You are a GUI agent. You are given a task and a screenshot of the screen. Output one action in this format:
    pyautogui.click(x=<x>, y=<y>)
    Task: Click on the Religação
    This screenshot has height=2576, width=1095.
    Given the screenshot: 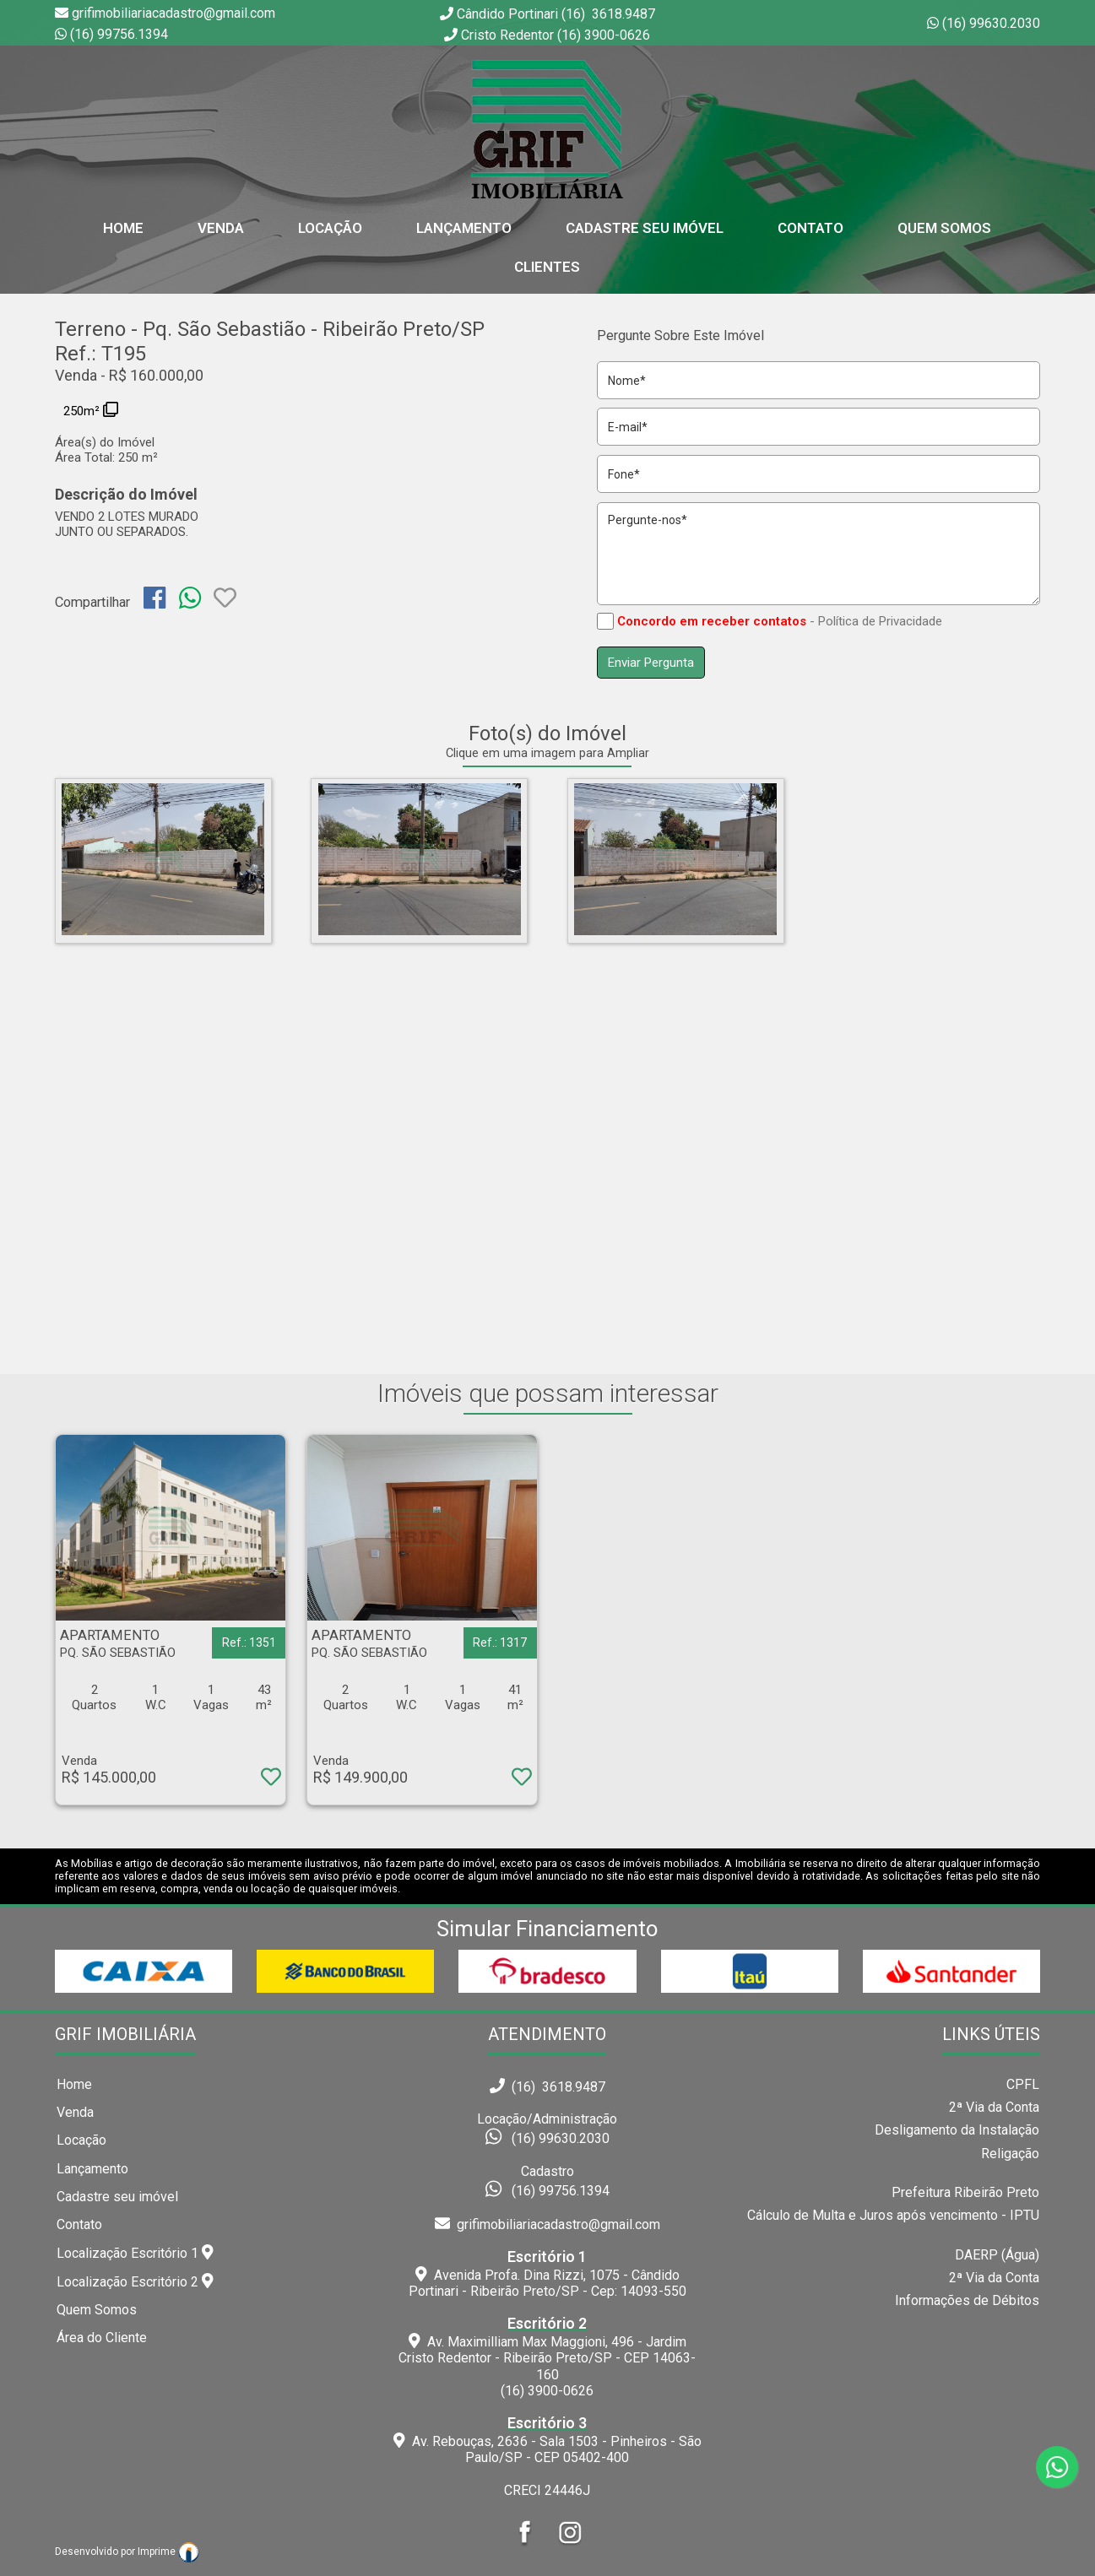 What is the action you would take?
    pyautogui.click(x=1010, y=2154)
    